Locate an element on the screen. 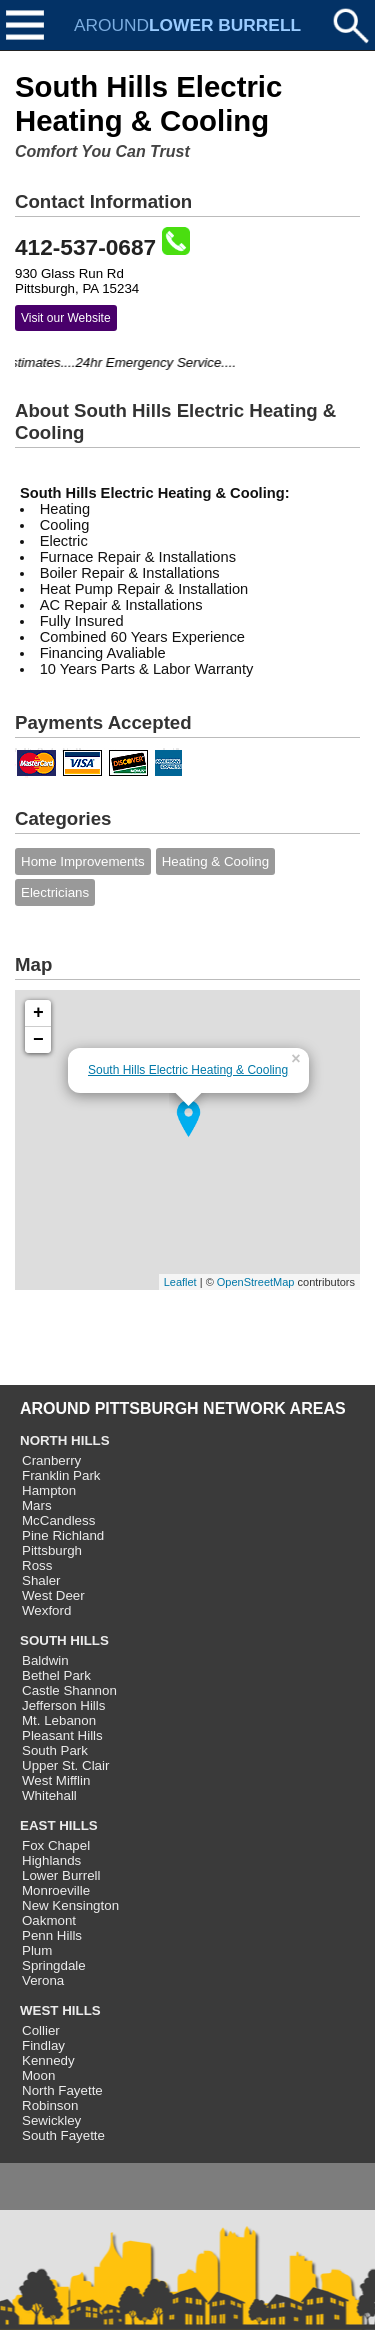 The height and width of the screenshot is (2330, 375). Ross is located at coordinates (37, 1565).